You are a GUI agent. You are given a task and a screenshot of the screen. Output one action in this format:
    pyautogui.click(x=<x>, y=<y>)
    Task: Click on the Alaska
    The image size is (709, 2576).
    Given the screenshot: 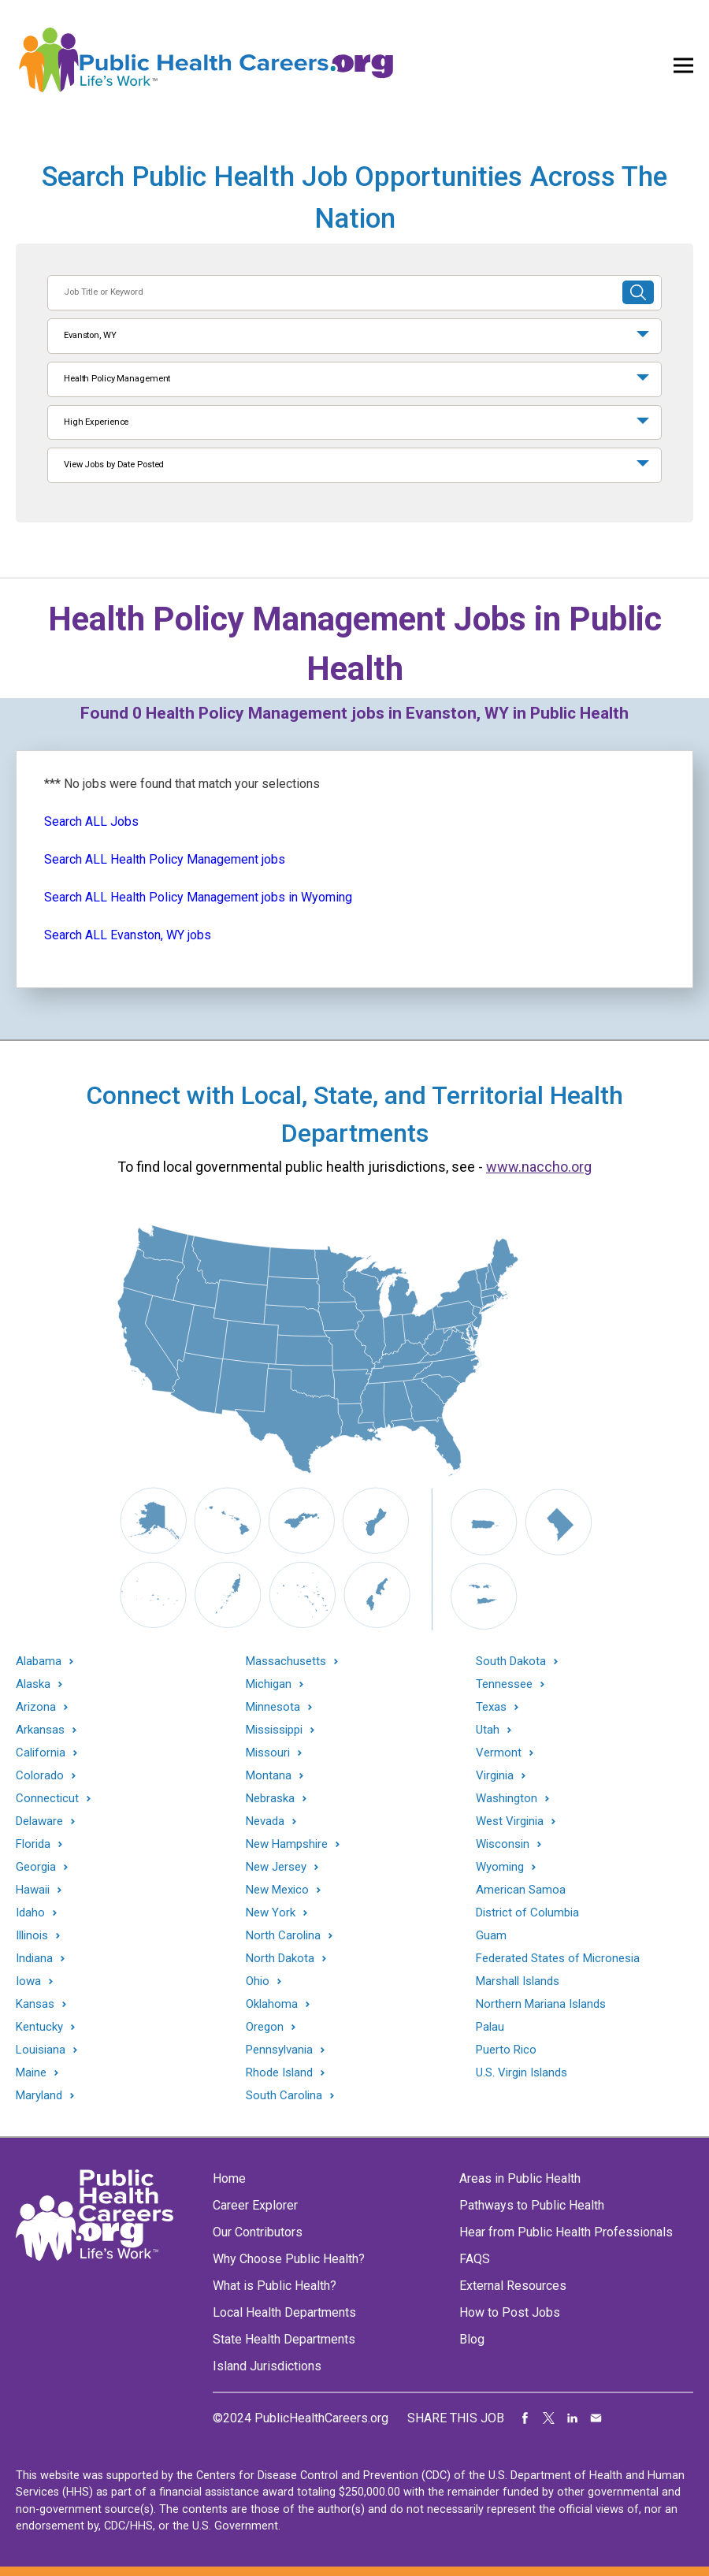 What is the action you would take?
    pyautogui.click(x=33, y=1684)
    